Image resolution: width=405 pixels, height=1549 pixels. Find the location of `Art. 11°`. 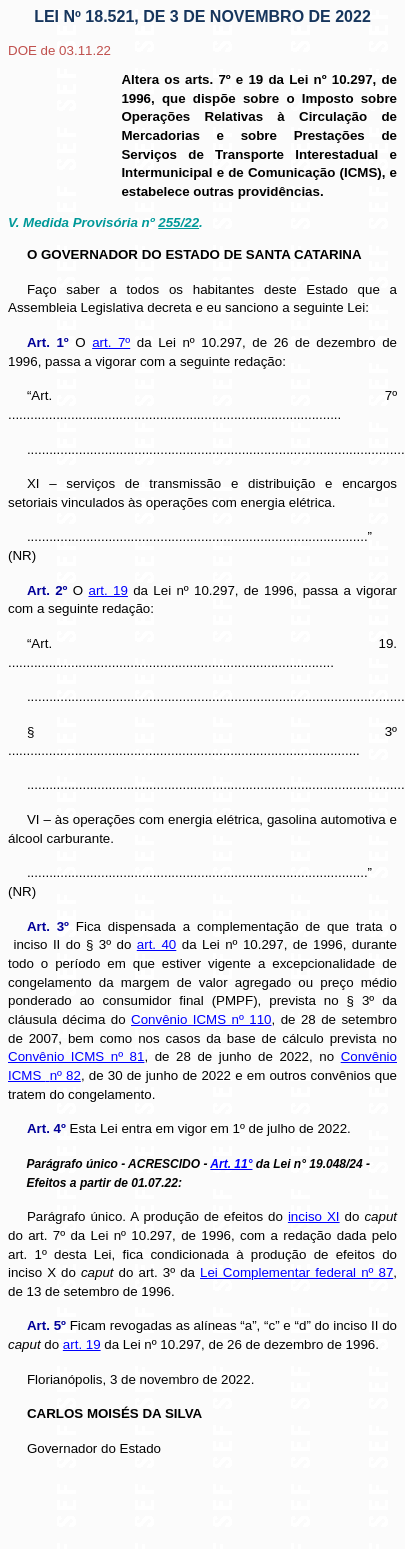

Art. 11° is located at coordinates (231, 1164).